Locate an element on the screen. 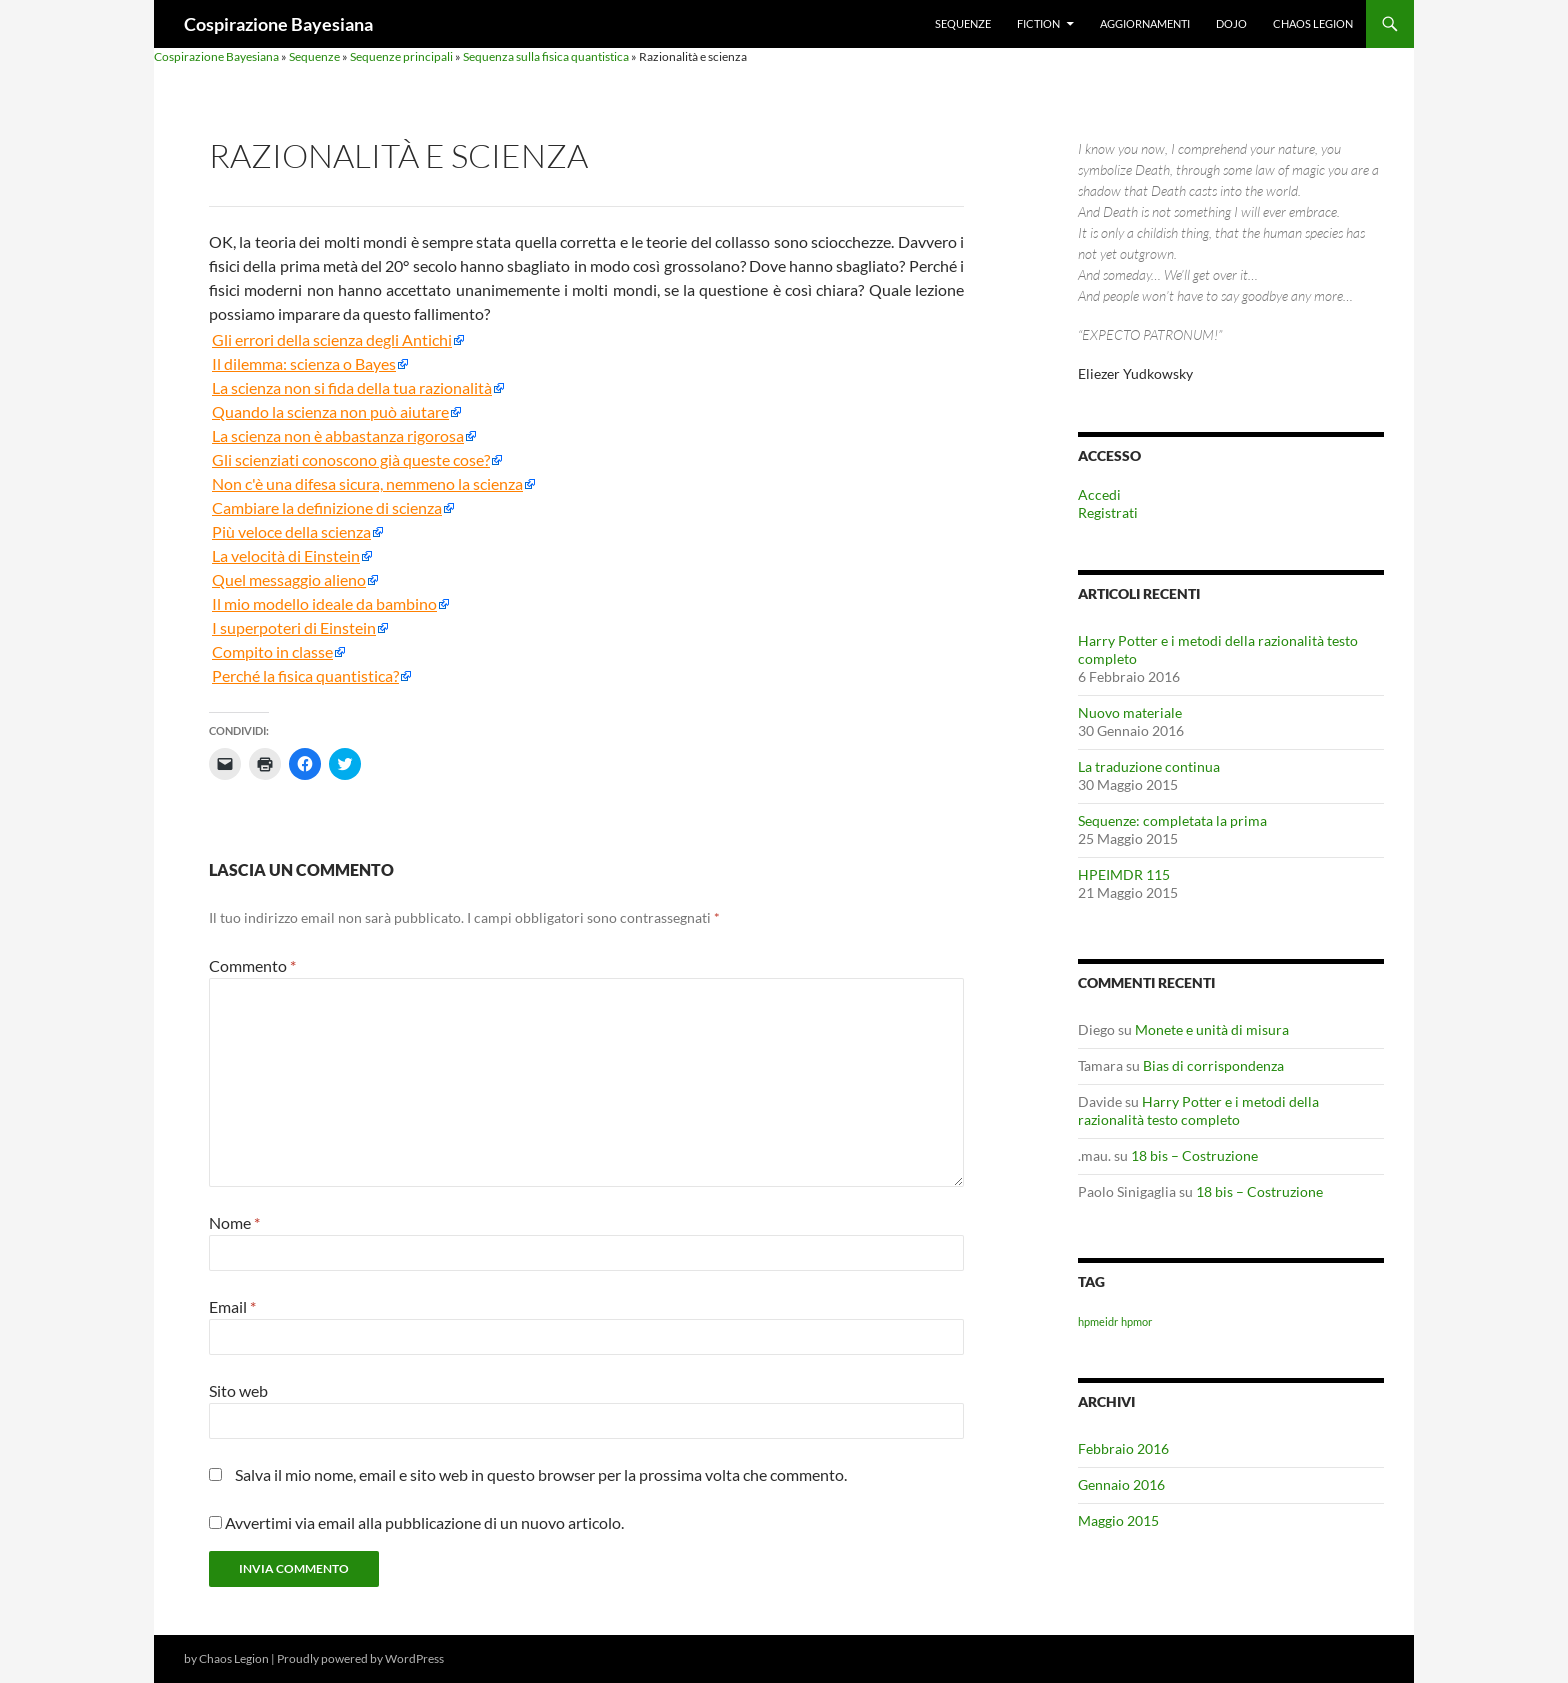 Image resolution: width=1568 pixels, height=1683 pixels. La scienza non è abbastanza rigorosa is located at coordinates (338, 436).